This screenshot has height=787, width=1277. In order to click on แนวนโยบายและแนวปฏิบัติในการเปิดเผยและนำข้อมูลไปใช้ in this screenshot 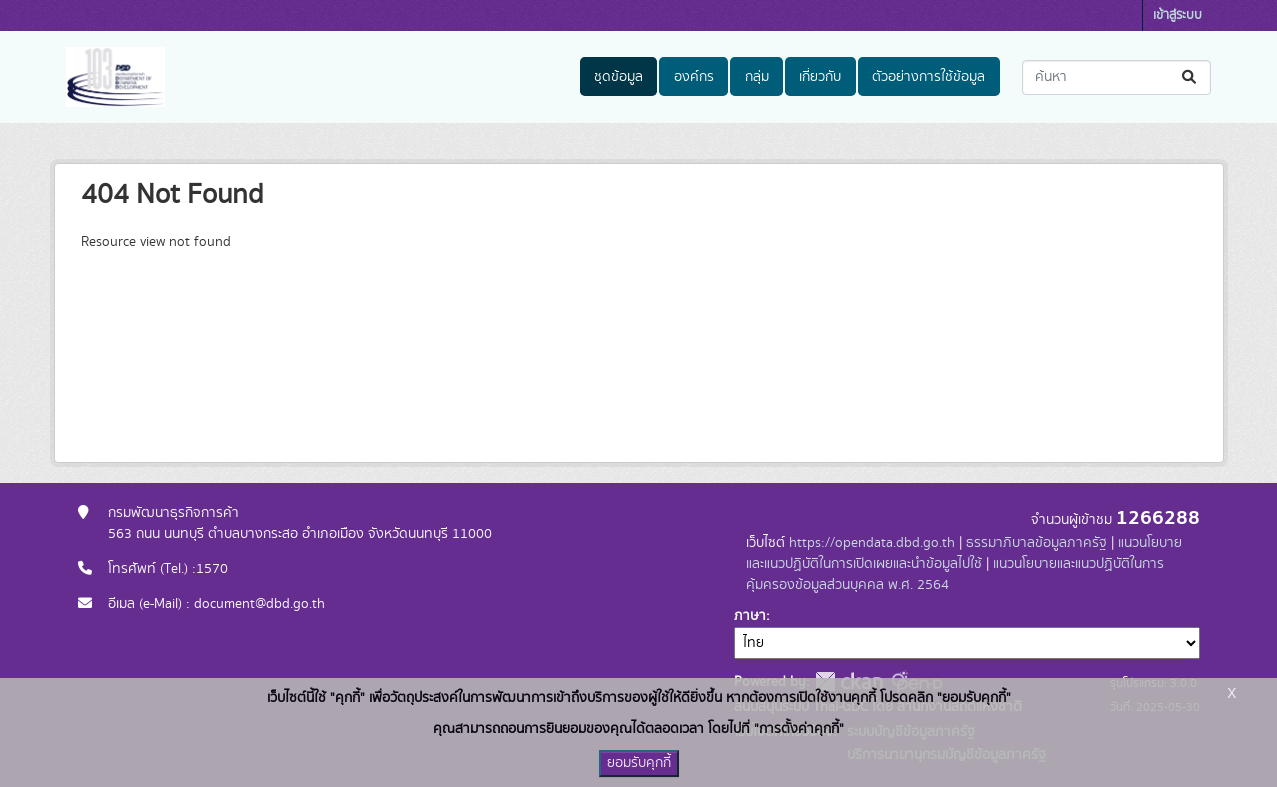, I will do `click(964, 553)`.